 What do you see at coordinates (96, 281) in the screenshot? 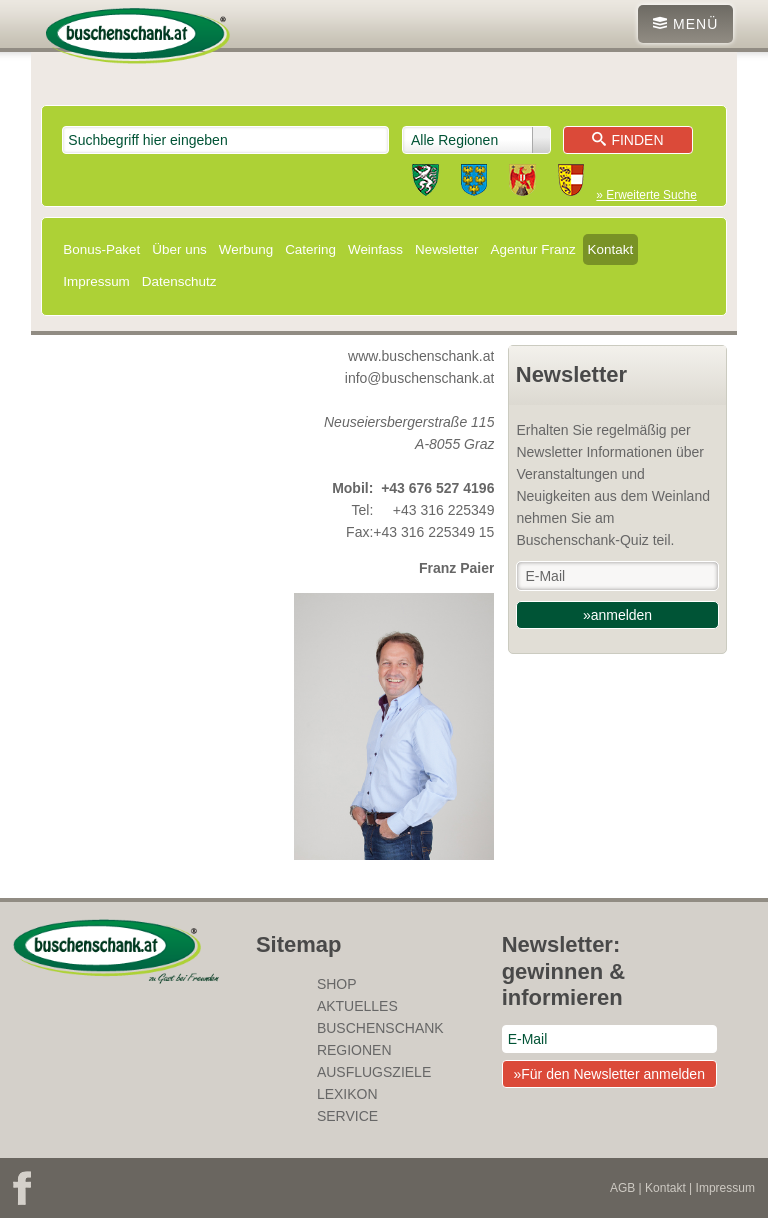
I see `Impressum` at bounding box center [96, 281].